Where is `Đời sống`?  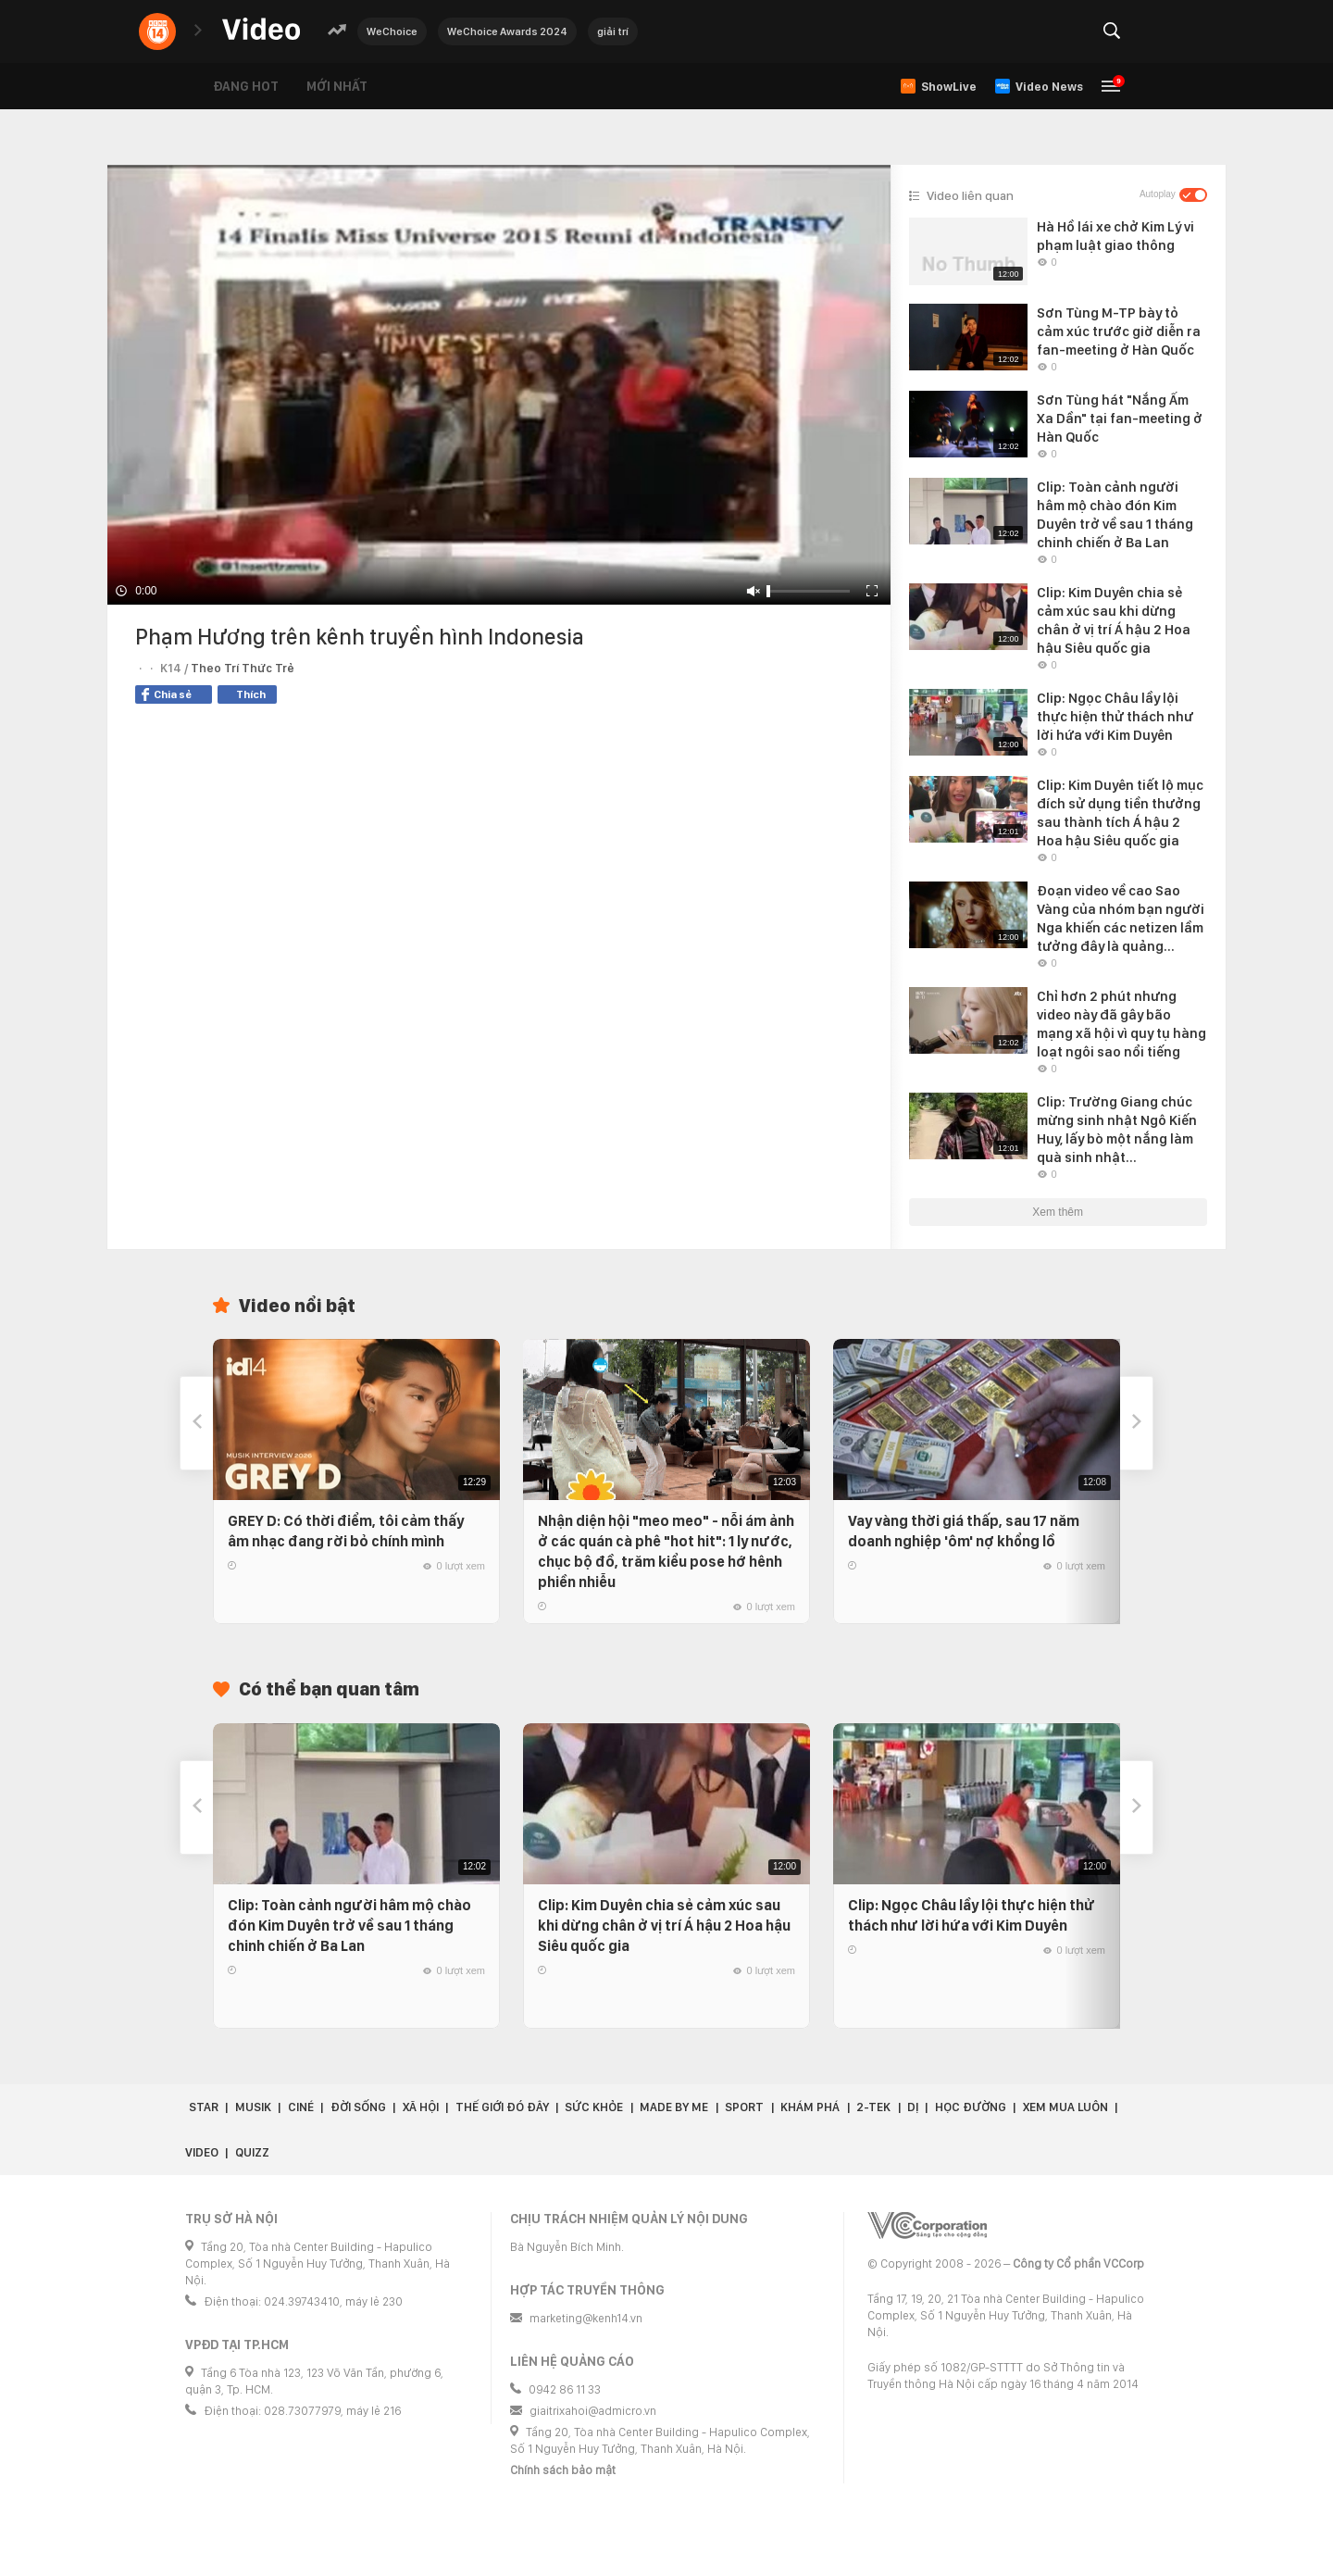
Đời sống is located at coordinates (358, 2107).